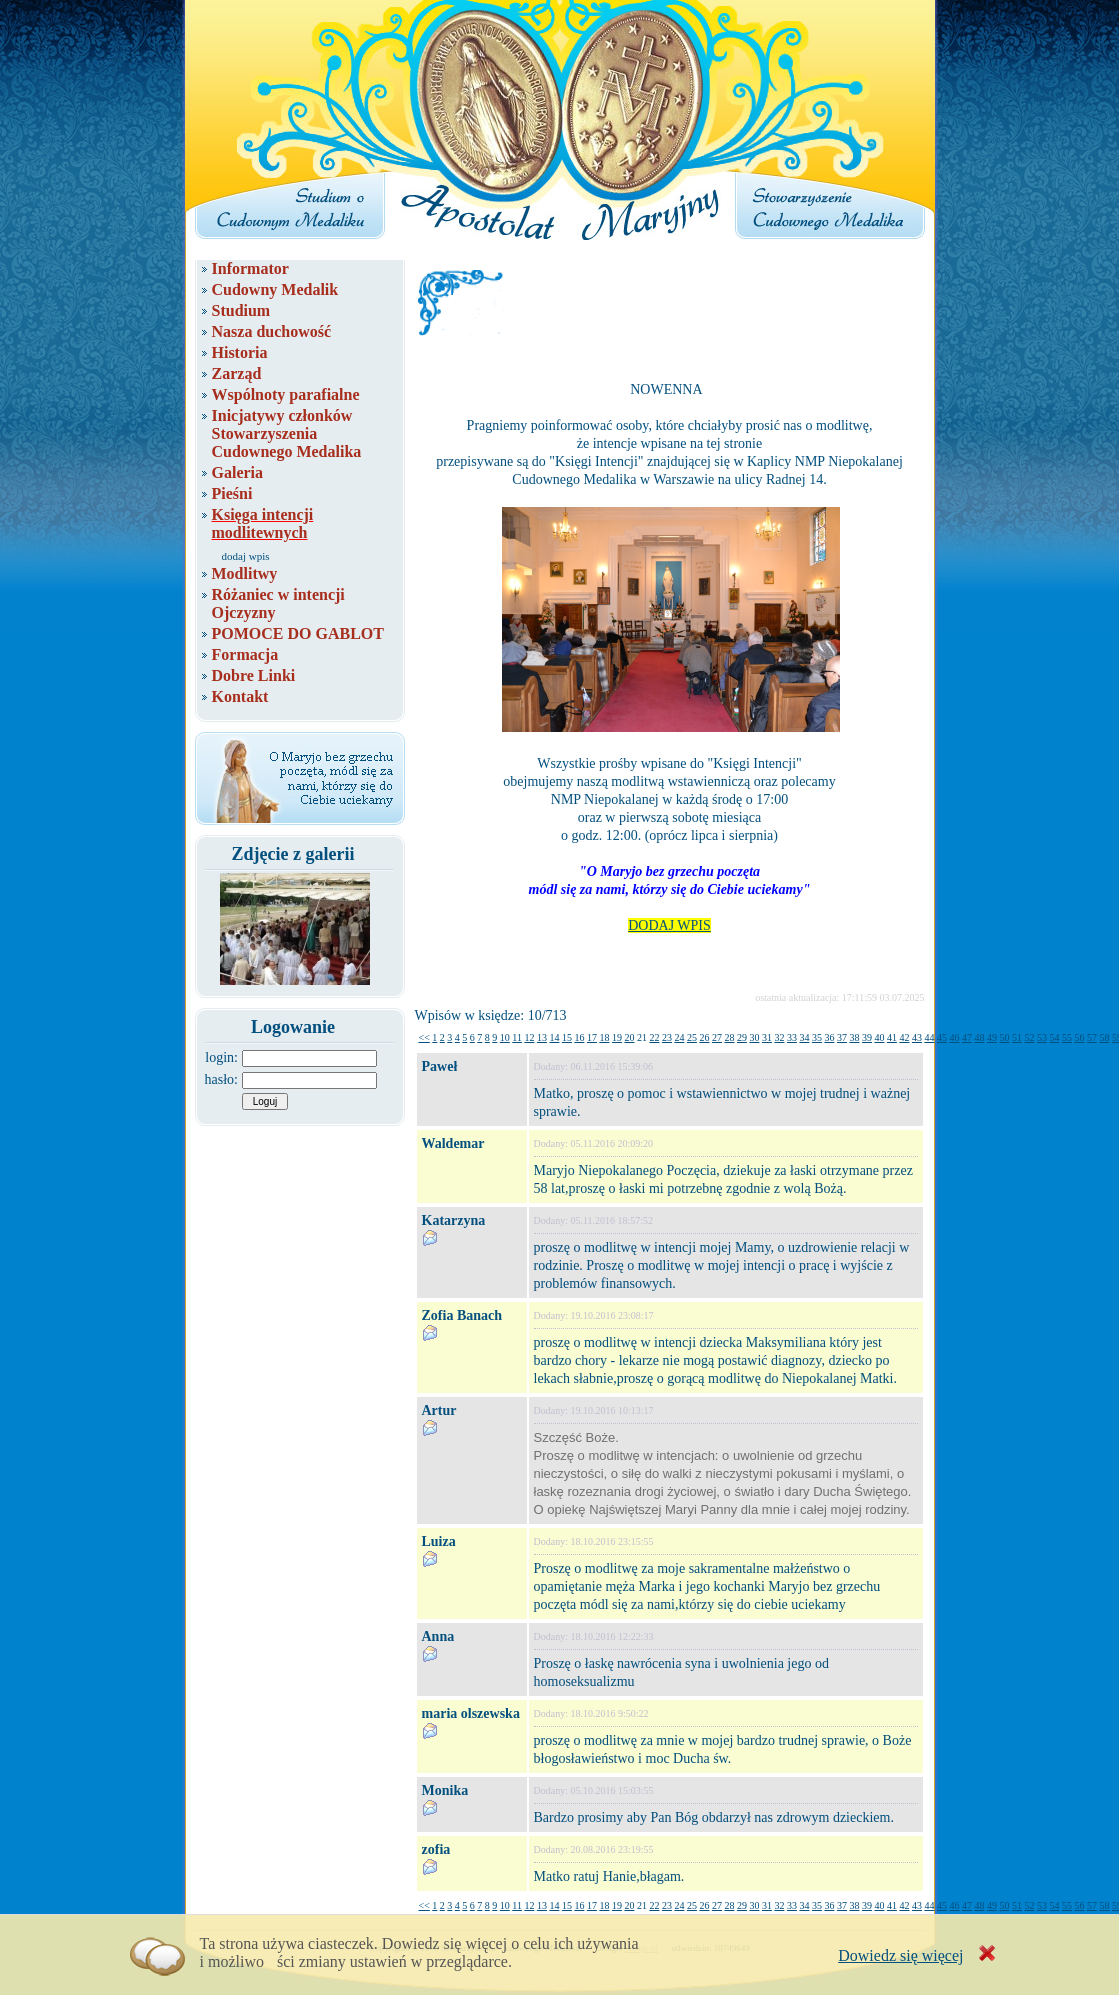  What do you see at coordinates (854, 1037) in the screenshot?
I see `38` at bounding box center [854, 1037].